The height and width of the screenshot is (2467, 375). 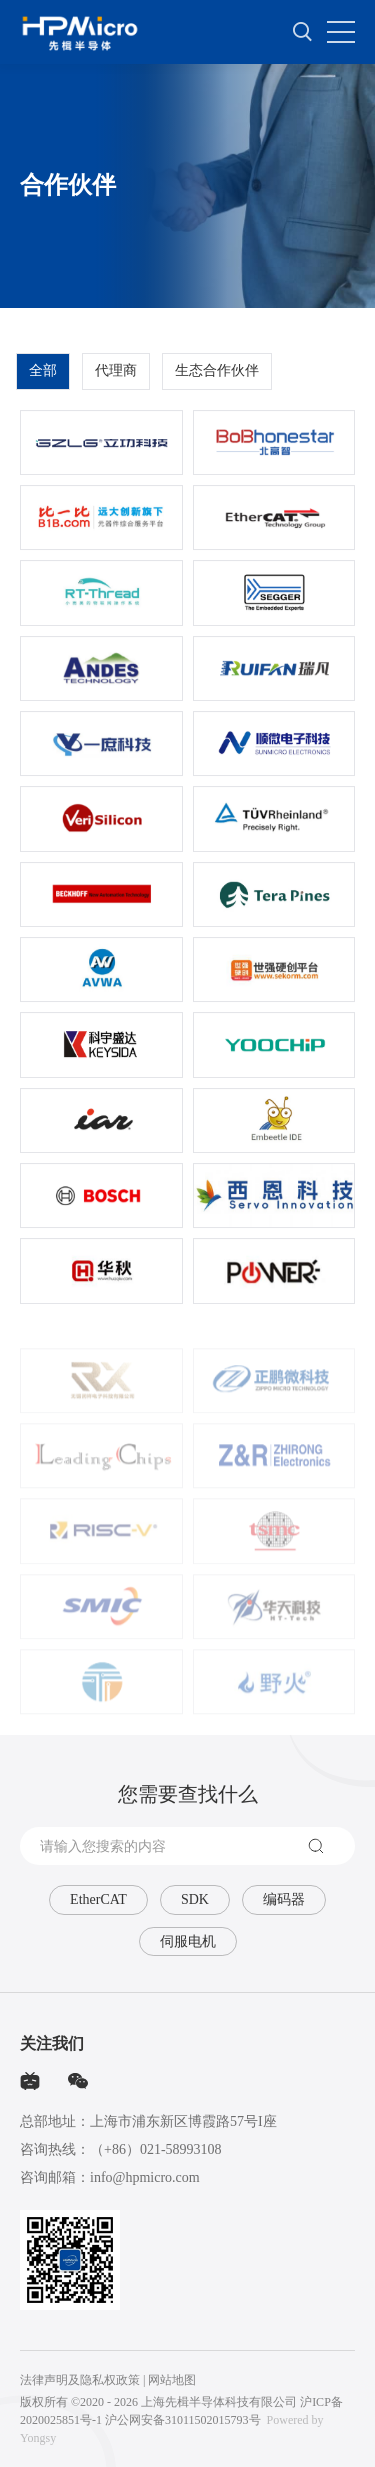 What do you see at coordinates (183, 2420) in the screenshot?
I see `沪公网安备31011502015793号` at bounding box center [183, 2420].